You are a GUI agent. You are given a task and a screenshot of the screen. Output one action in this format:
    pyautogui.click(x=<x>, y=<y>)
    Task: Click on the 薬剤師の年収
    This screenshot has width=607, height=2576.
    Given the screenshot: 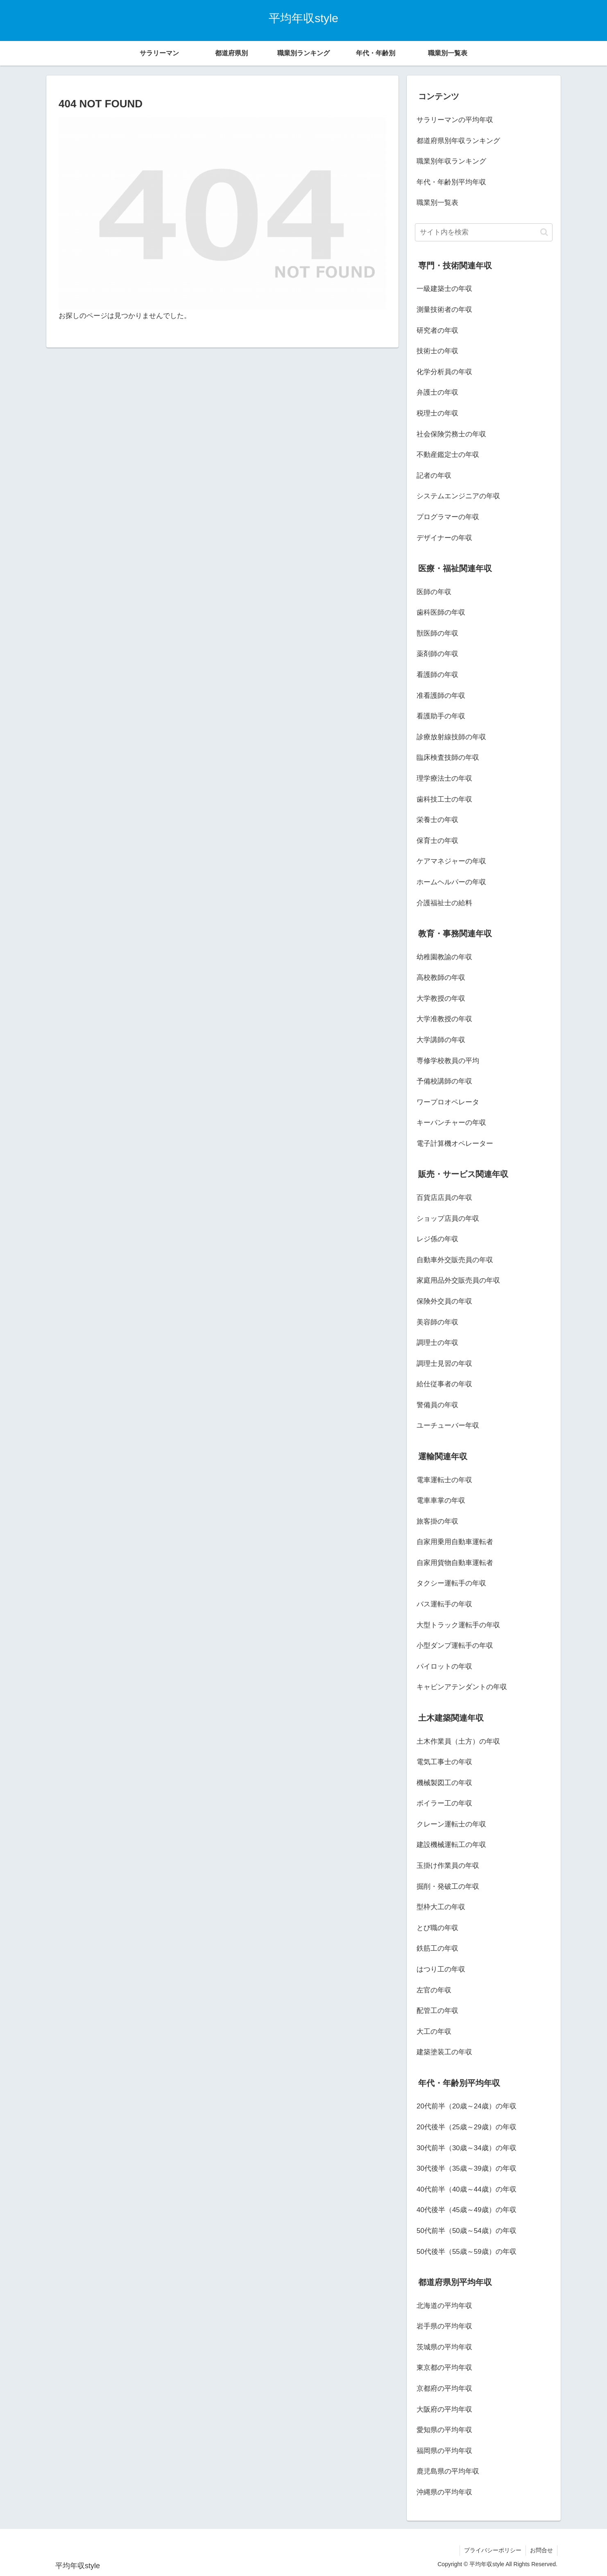 What is the action you would take?
    pyautogui.click(x=437, y=654)
    